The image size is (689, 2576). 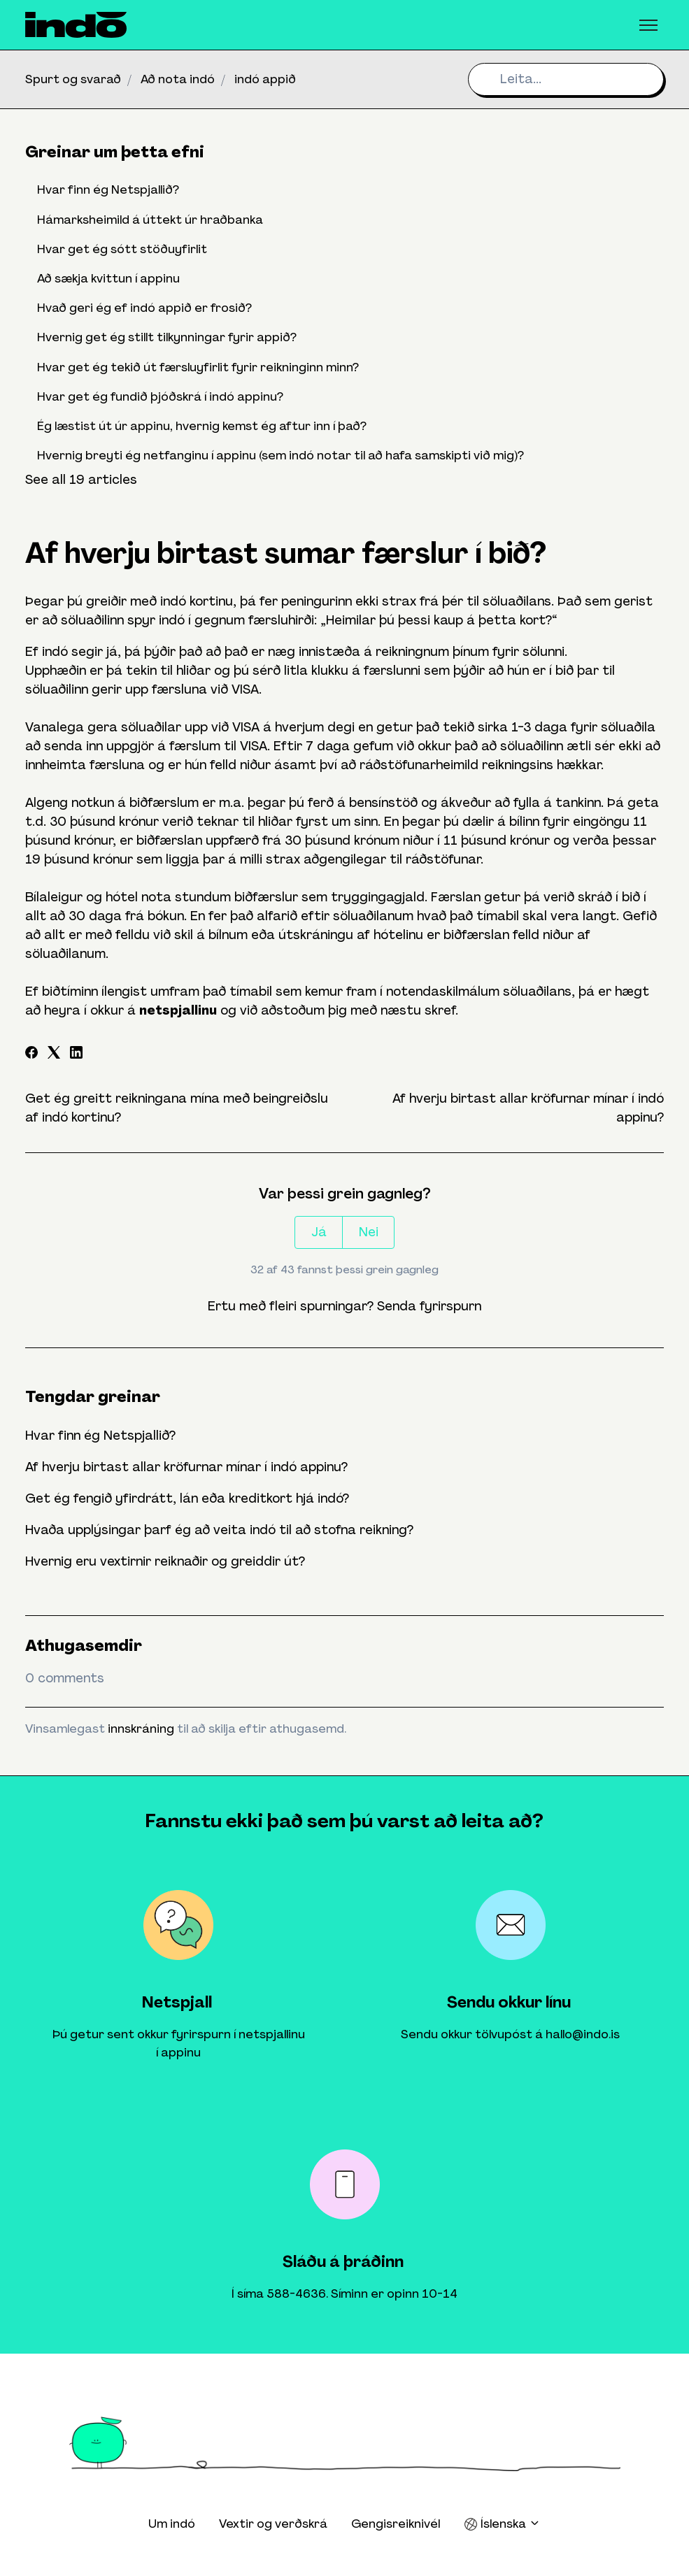 I want to click on [Leita...], so click(x=566, y=79).